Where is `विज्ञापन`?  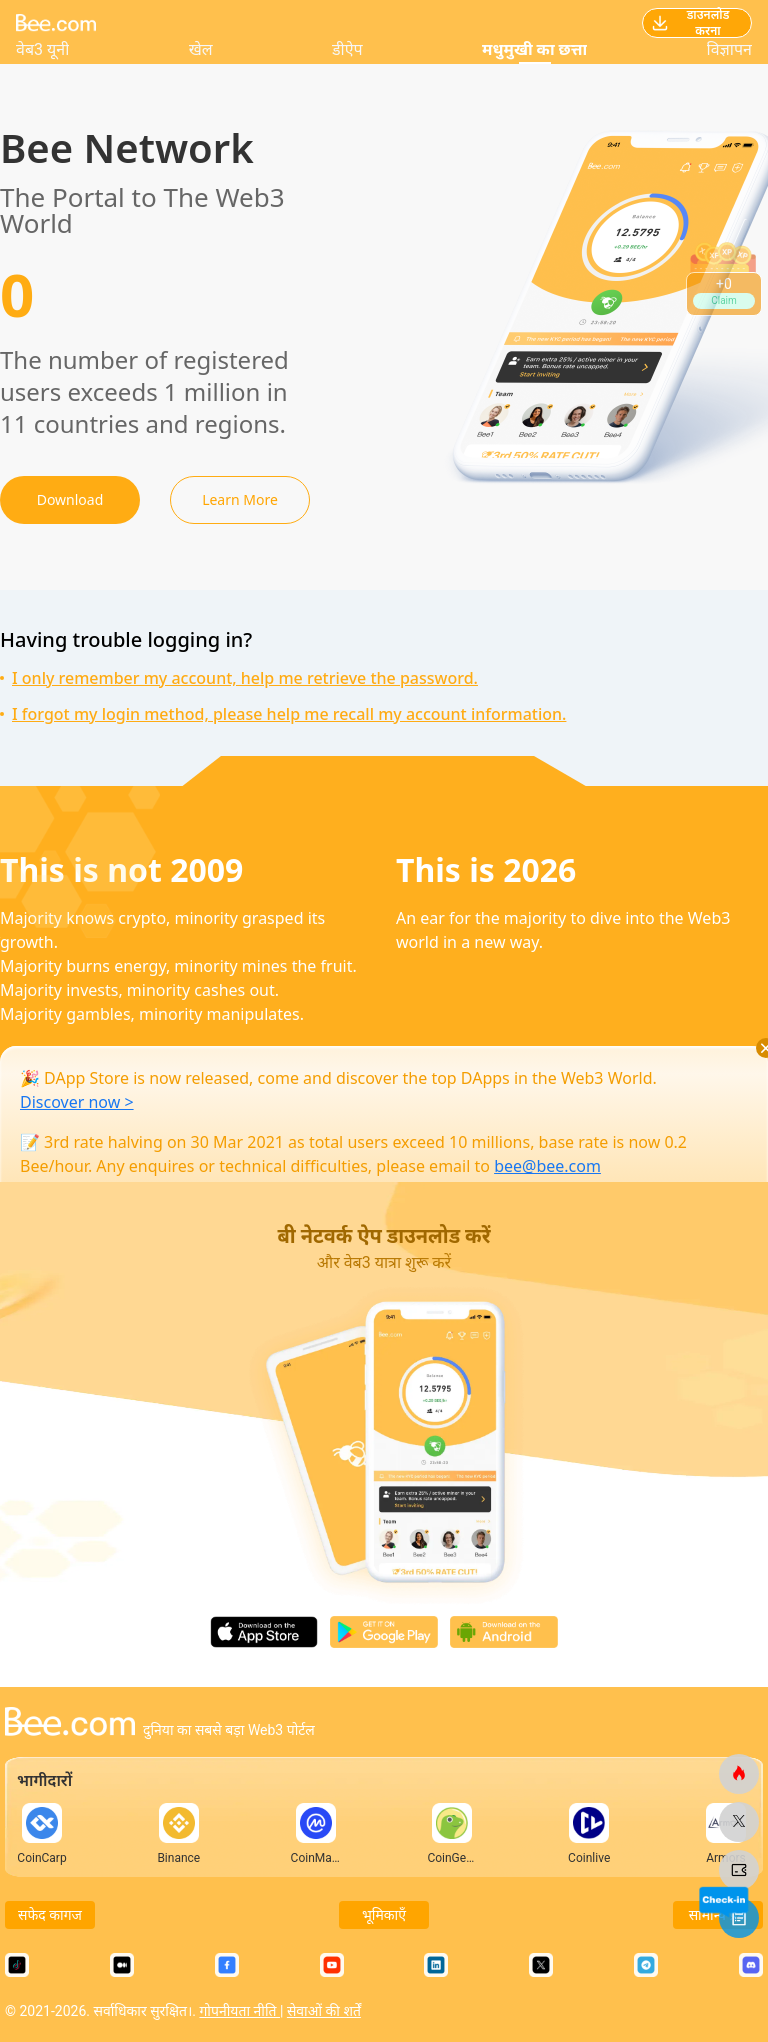
विज्ञापन is located at coordinates (729, 49).